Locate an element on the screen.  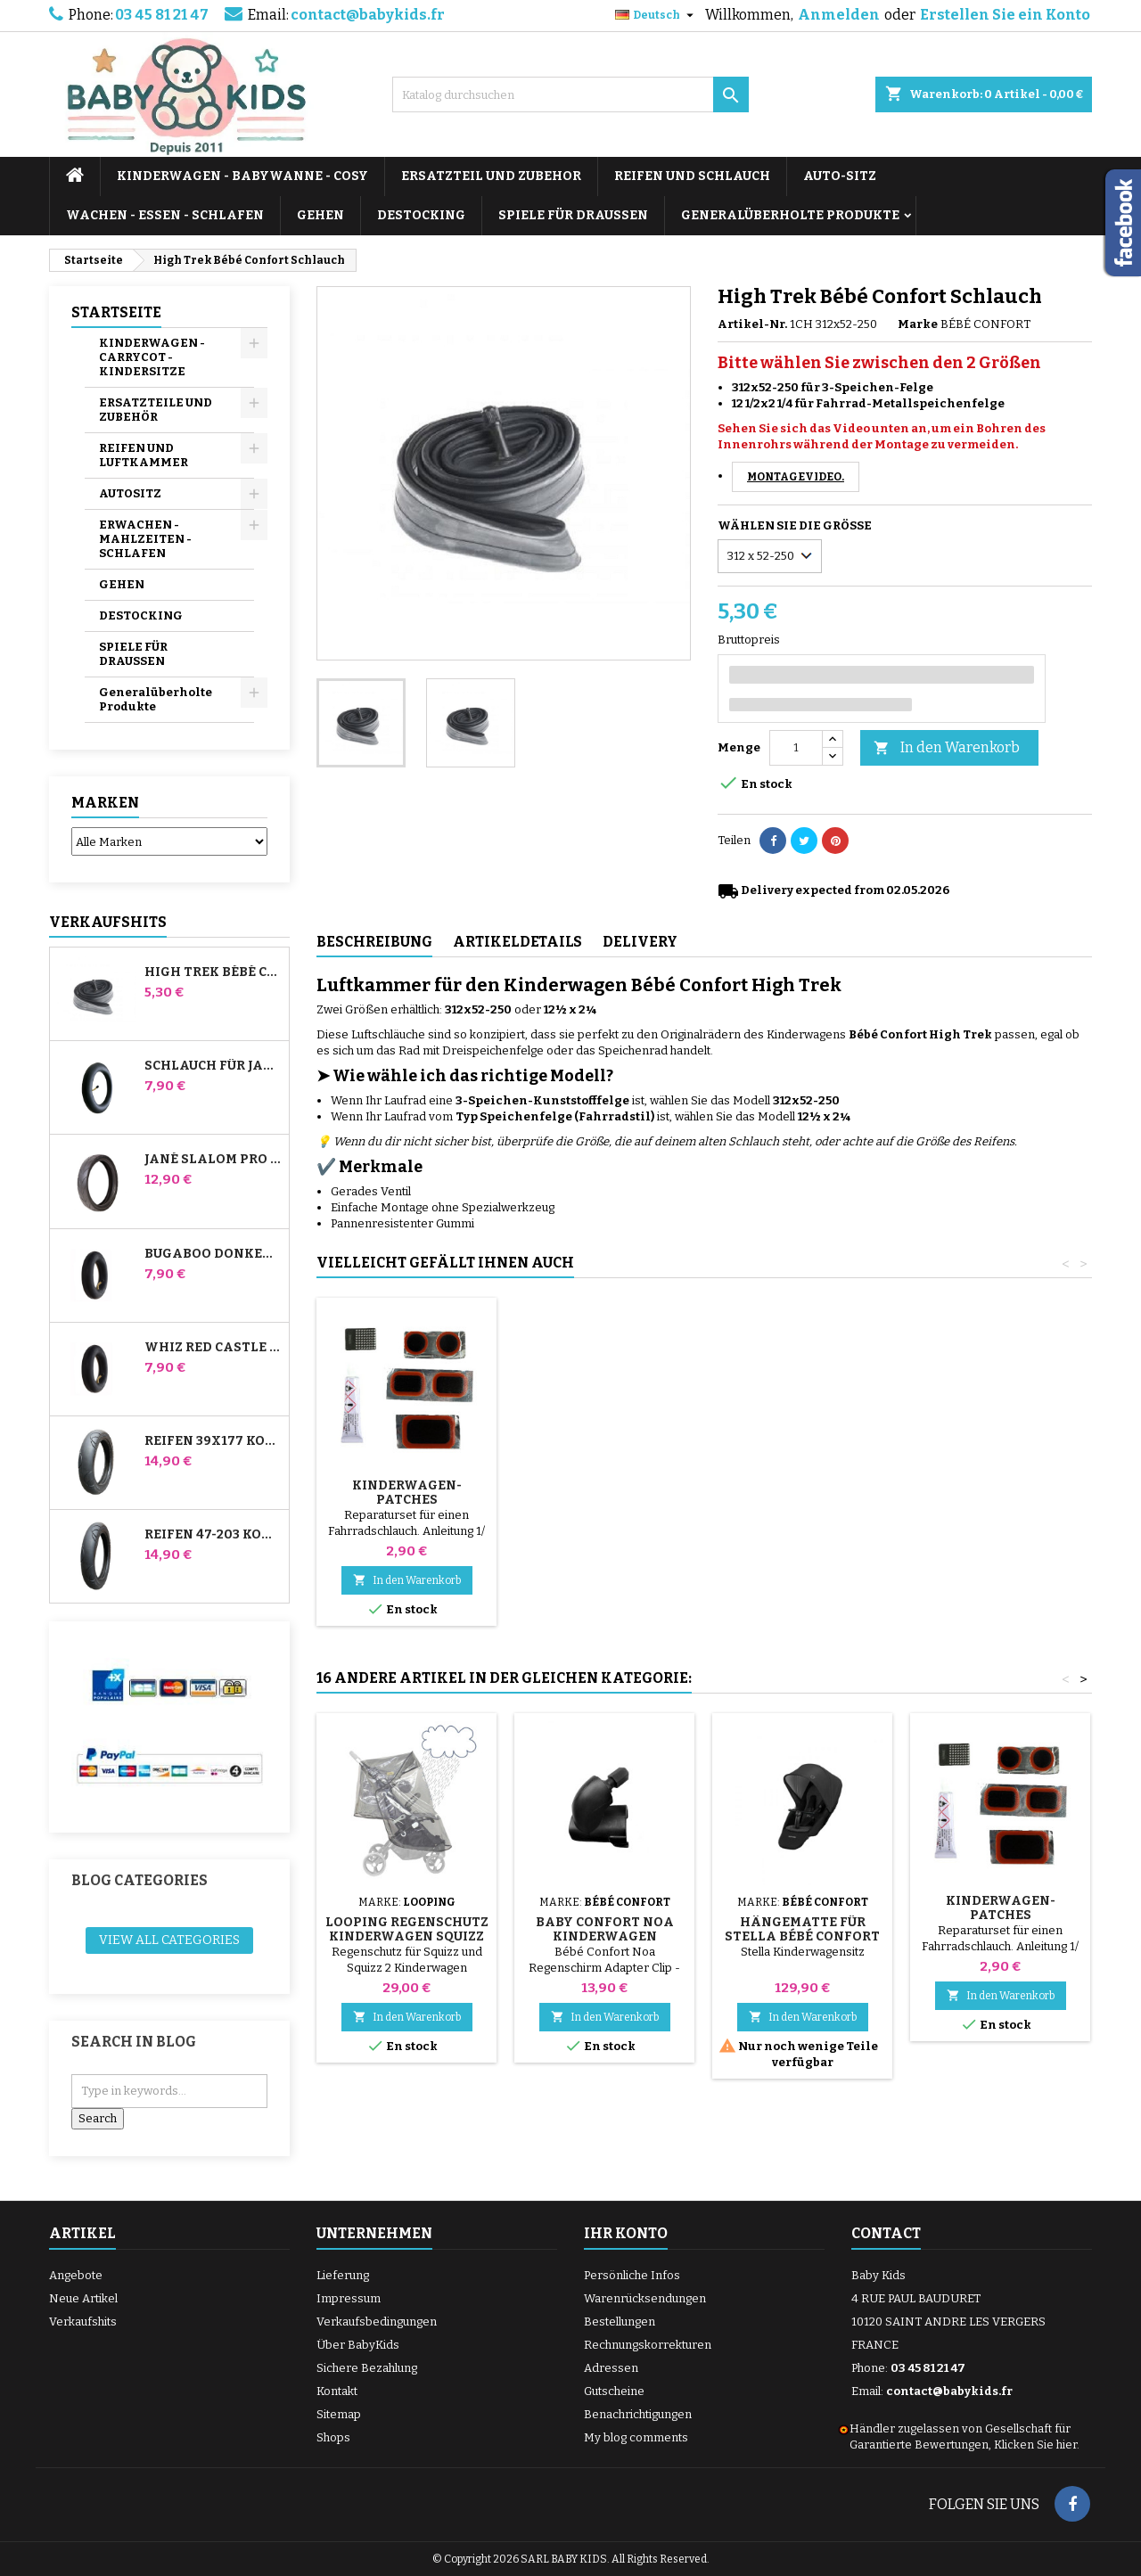
Gutscheine is located at coordinates (614, 2391).